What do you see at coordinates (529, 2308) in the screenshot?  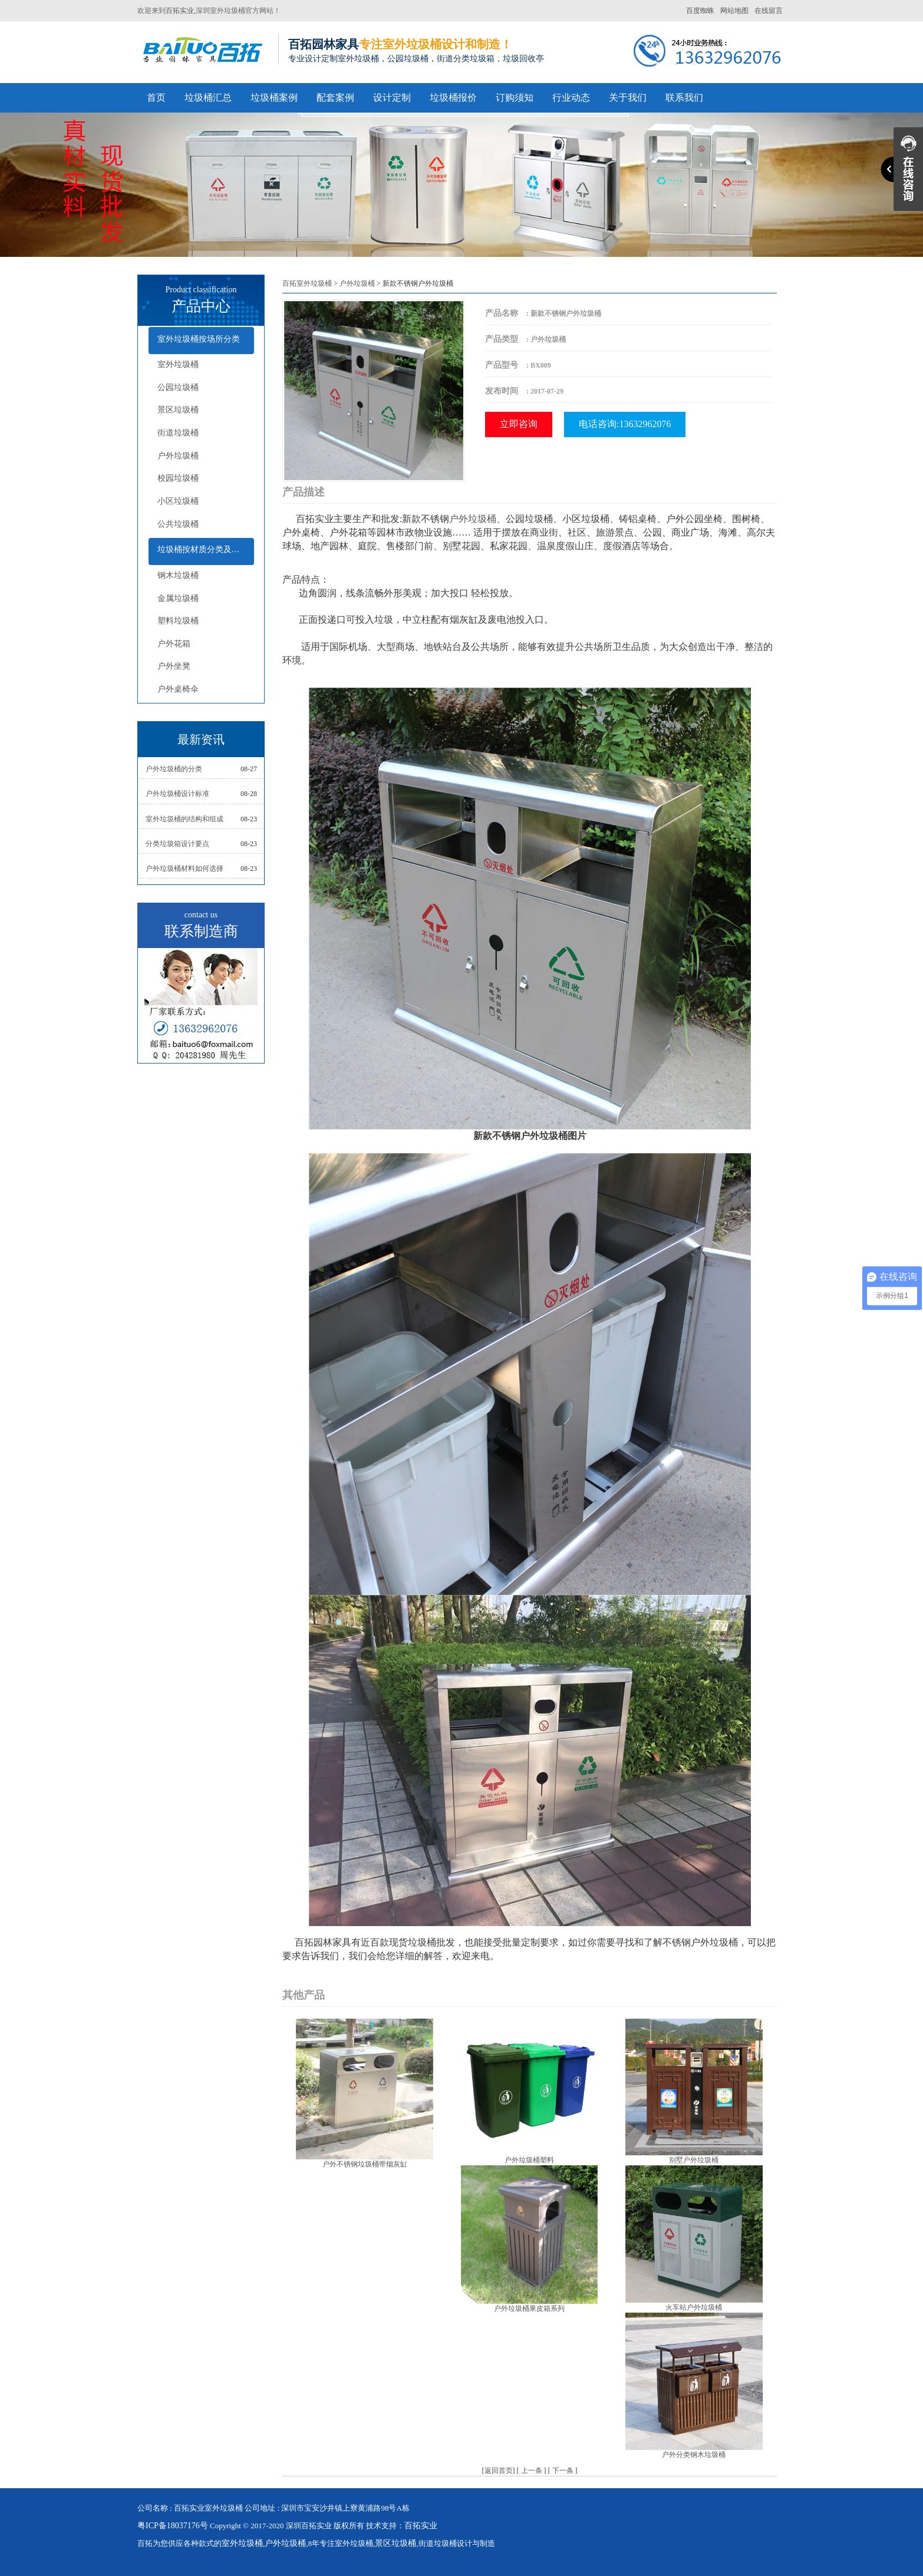 I see `户外垃圾桶果皮箱系列` at bounding box center [529, 2308].